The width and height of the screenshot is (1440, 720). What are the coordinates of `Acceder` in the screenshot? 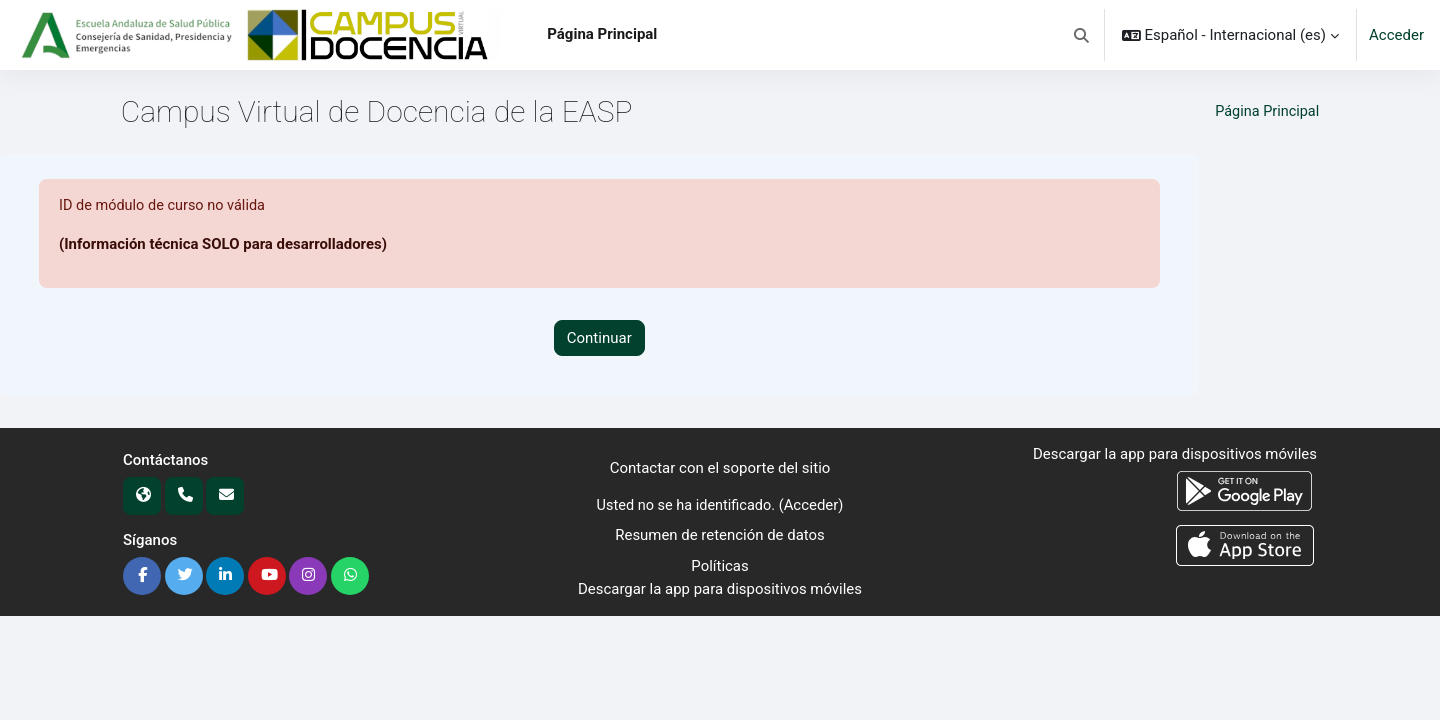 It's located at (1396, 35).